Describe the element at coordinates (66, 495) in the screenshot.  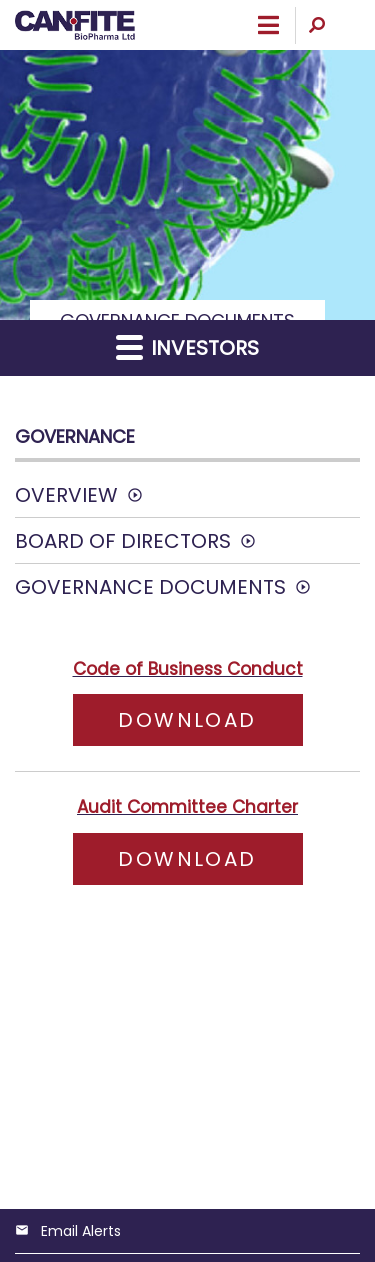
I see `Overview` at that location.